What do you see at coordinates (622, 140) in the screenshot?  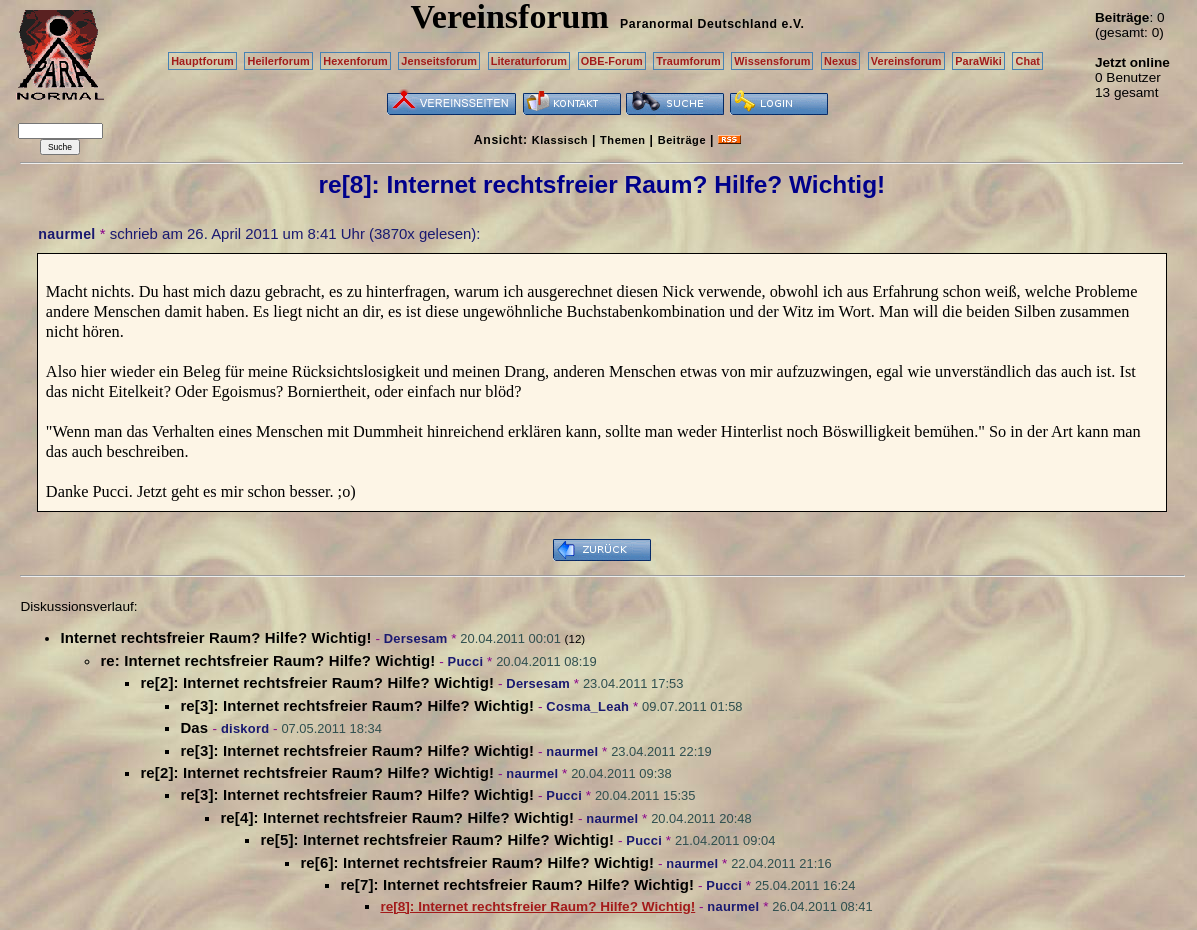 I see `Themen` at bounding box center [622, 140].